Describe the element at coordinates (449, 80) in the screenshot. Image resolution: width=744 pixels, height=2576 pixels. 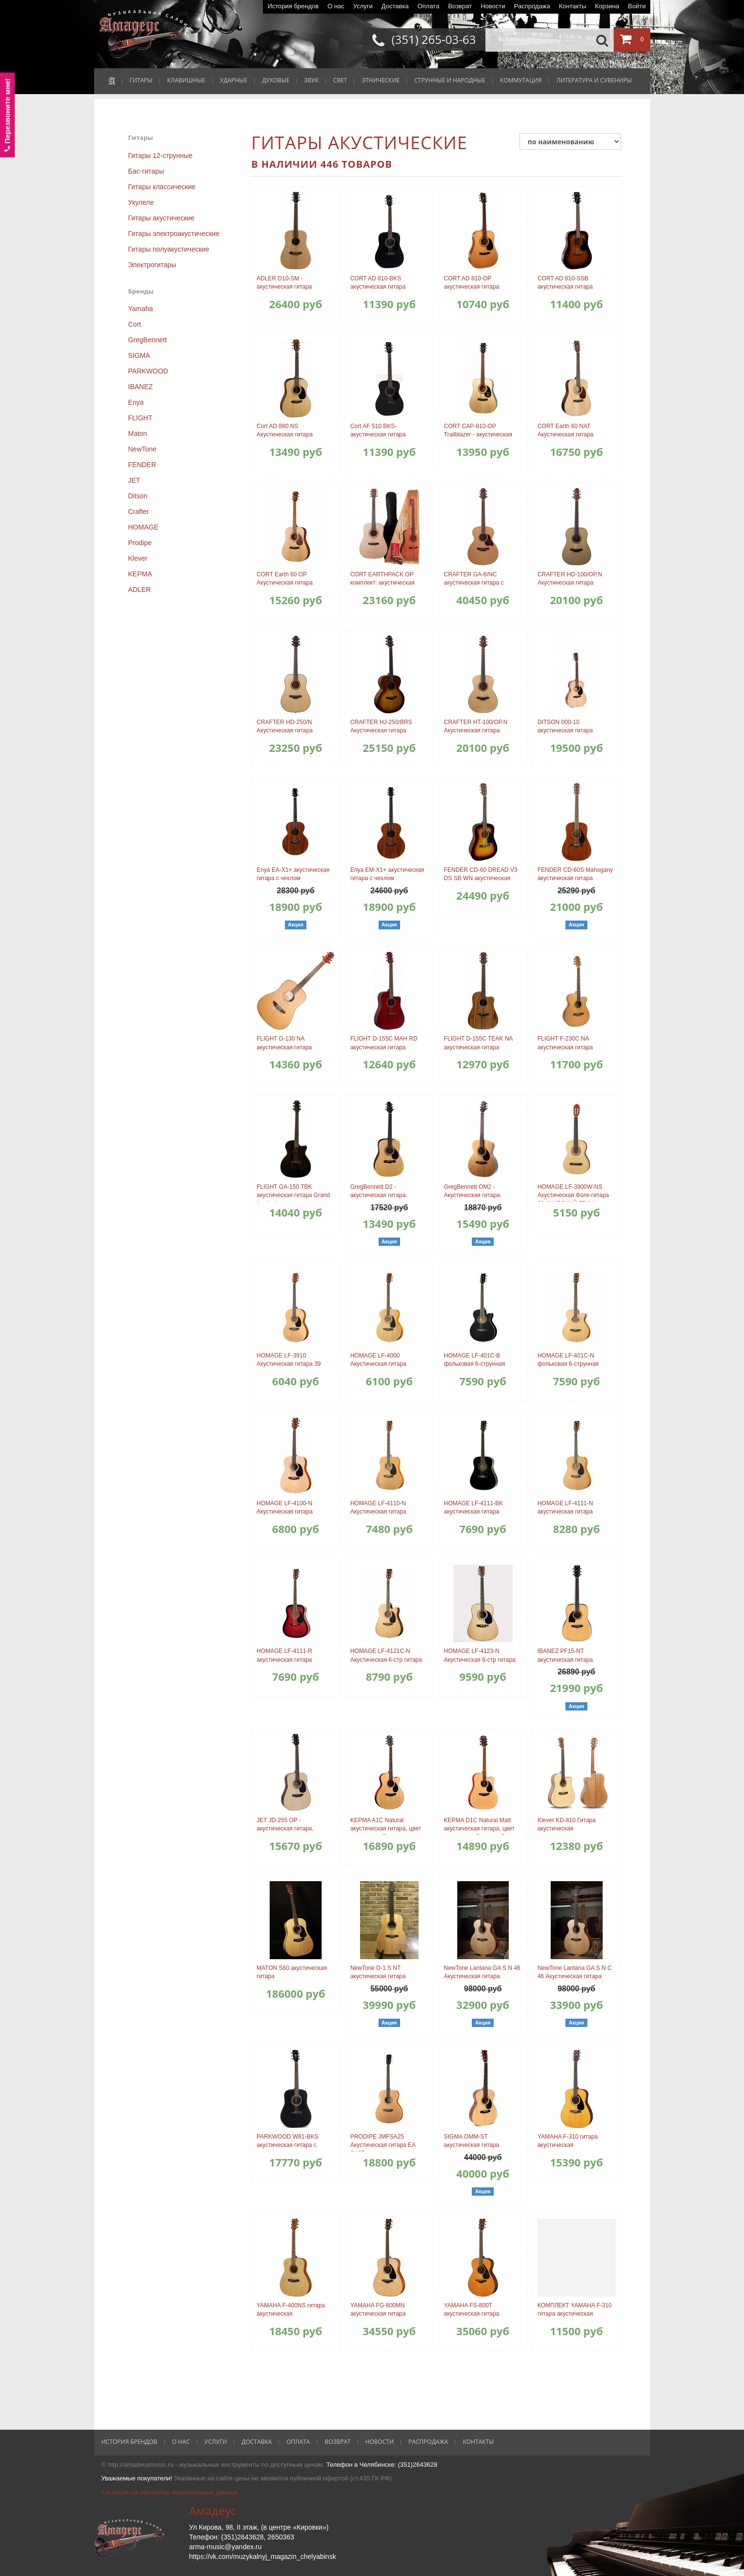
I see `СТРУННЫЕ И НАРОДНЫЕ` at that location.